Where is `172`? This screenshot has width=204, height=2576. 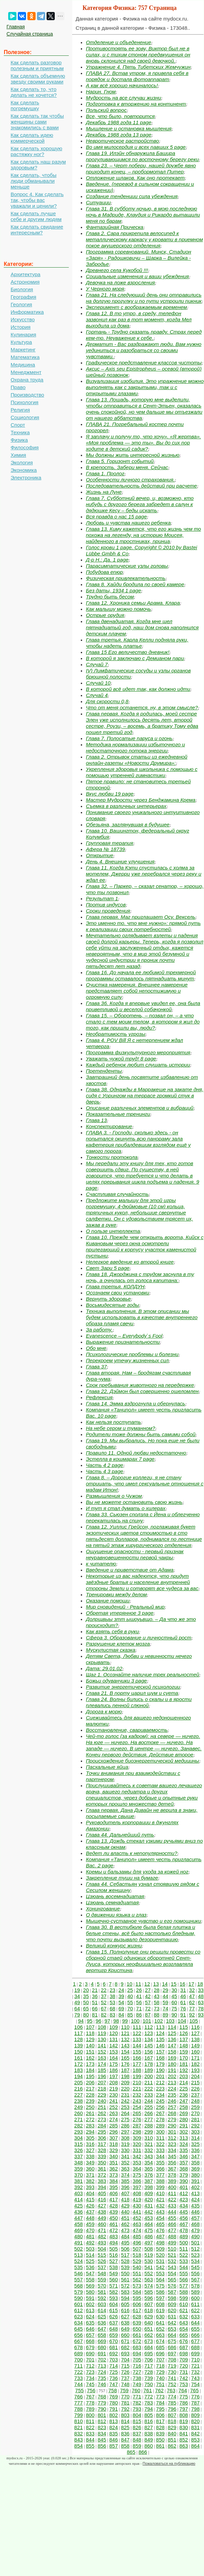 172 is located at coordinates (78, 2064).